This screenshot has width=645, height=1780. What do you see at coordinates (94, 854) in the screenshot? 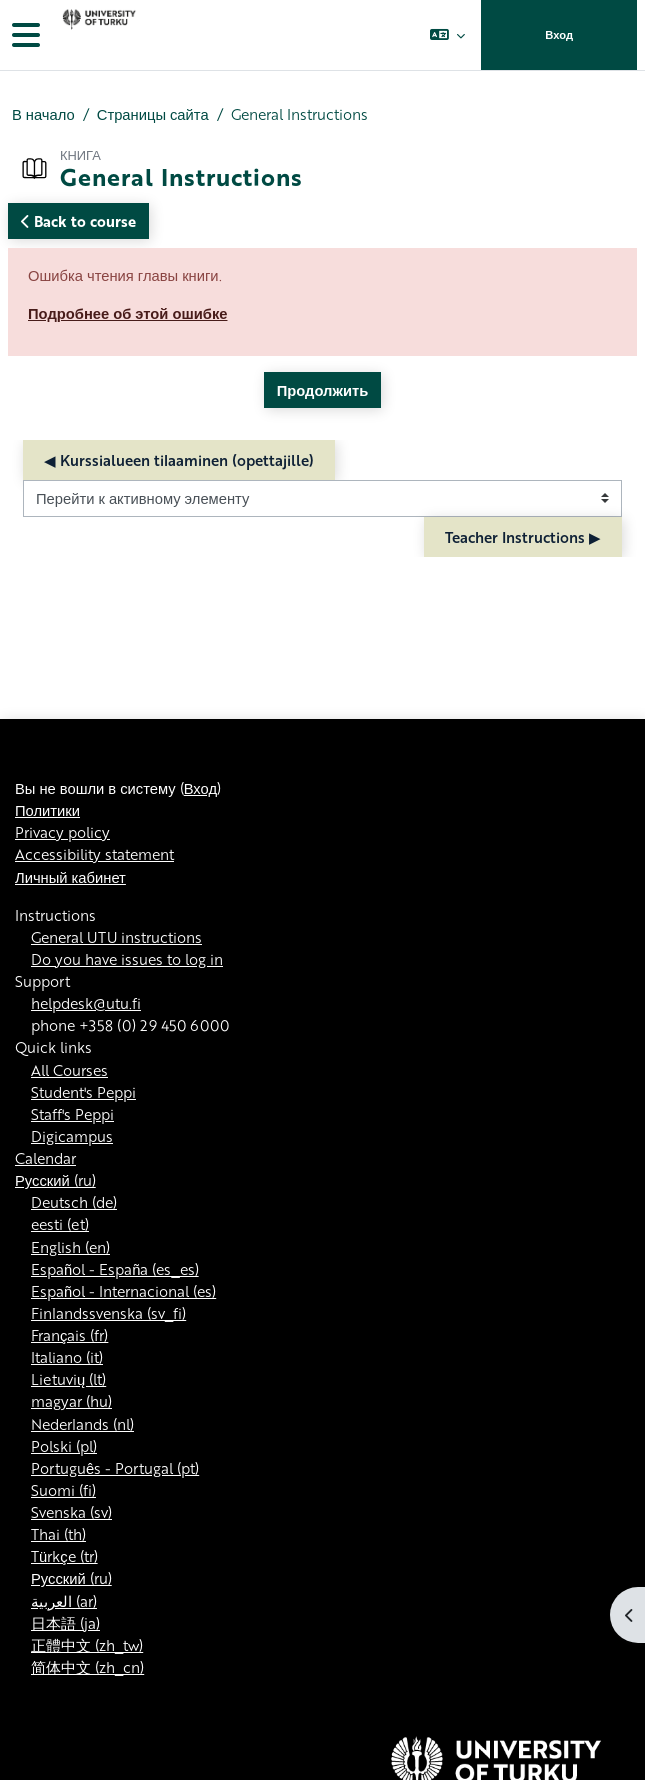
I see `Accessibility statement` at bounding box center [94, 854].